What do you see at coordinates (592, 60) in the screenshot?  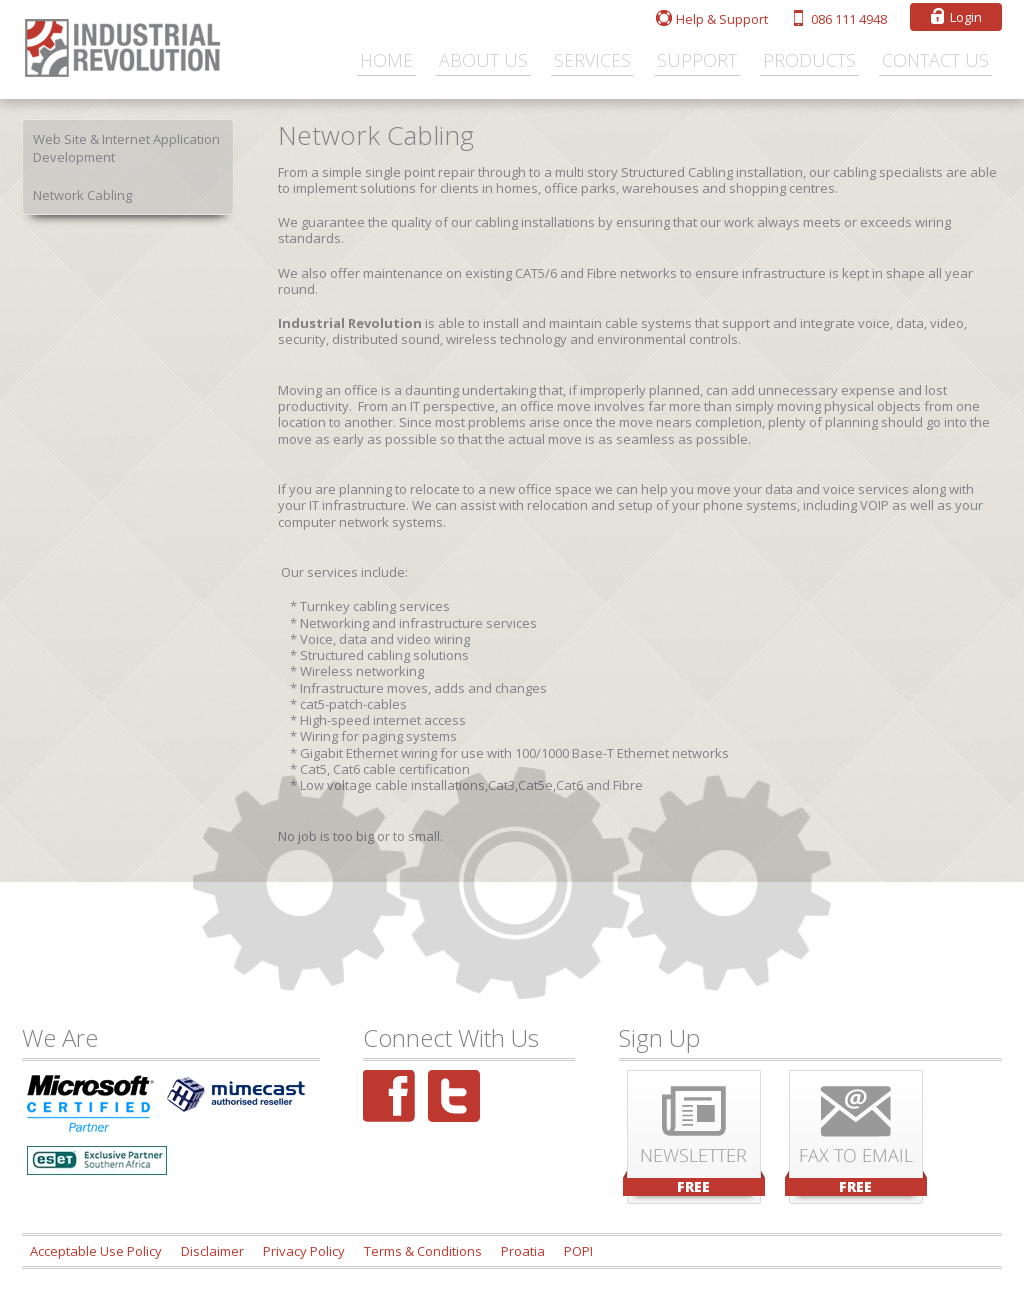 I see `Services` at bounding box center [592, 60].